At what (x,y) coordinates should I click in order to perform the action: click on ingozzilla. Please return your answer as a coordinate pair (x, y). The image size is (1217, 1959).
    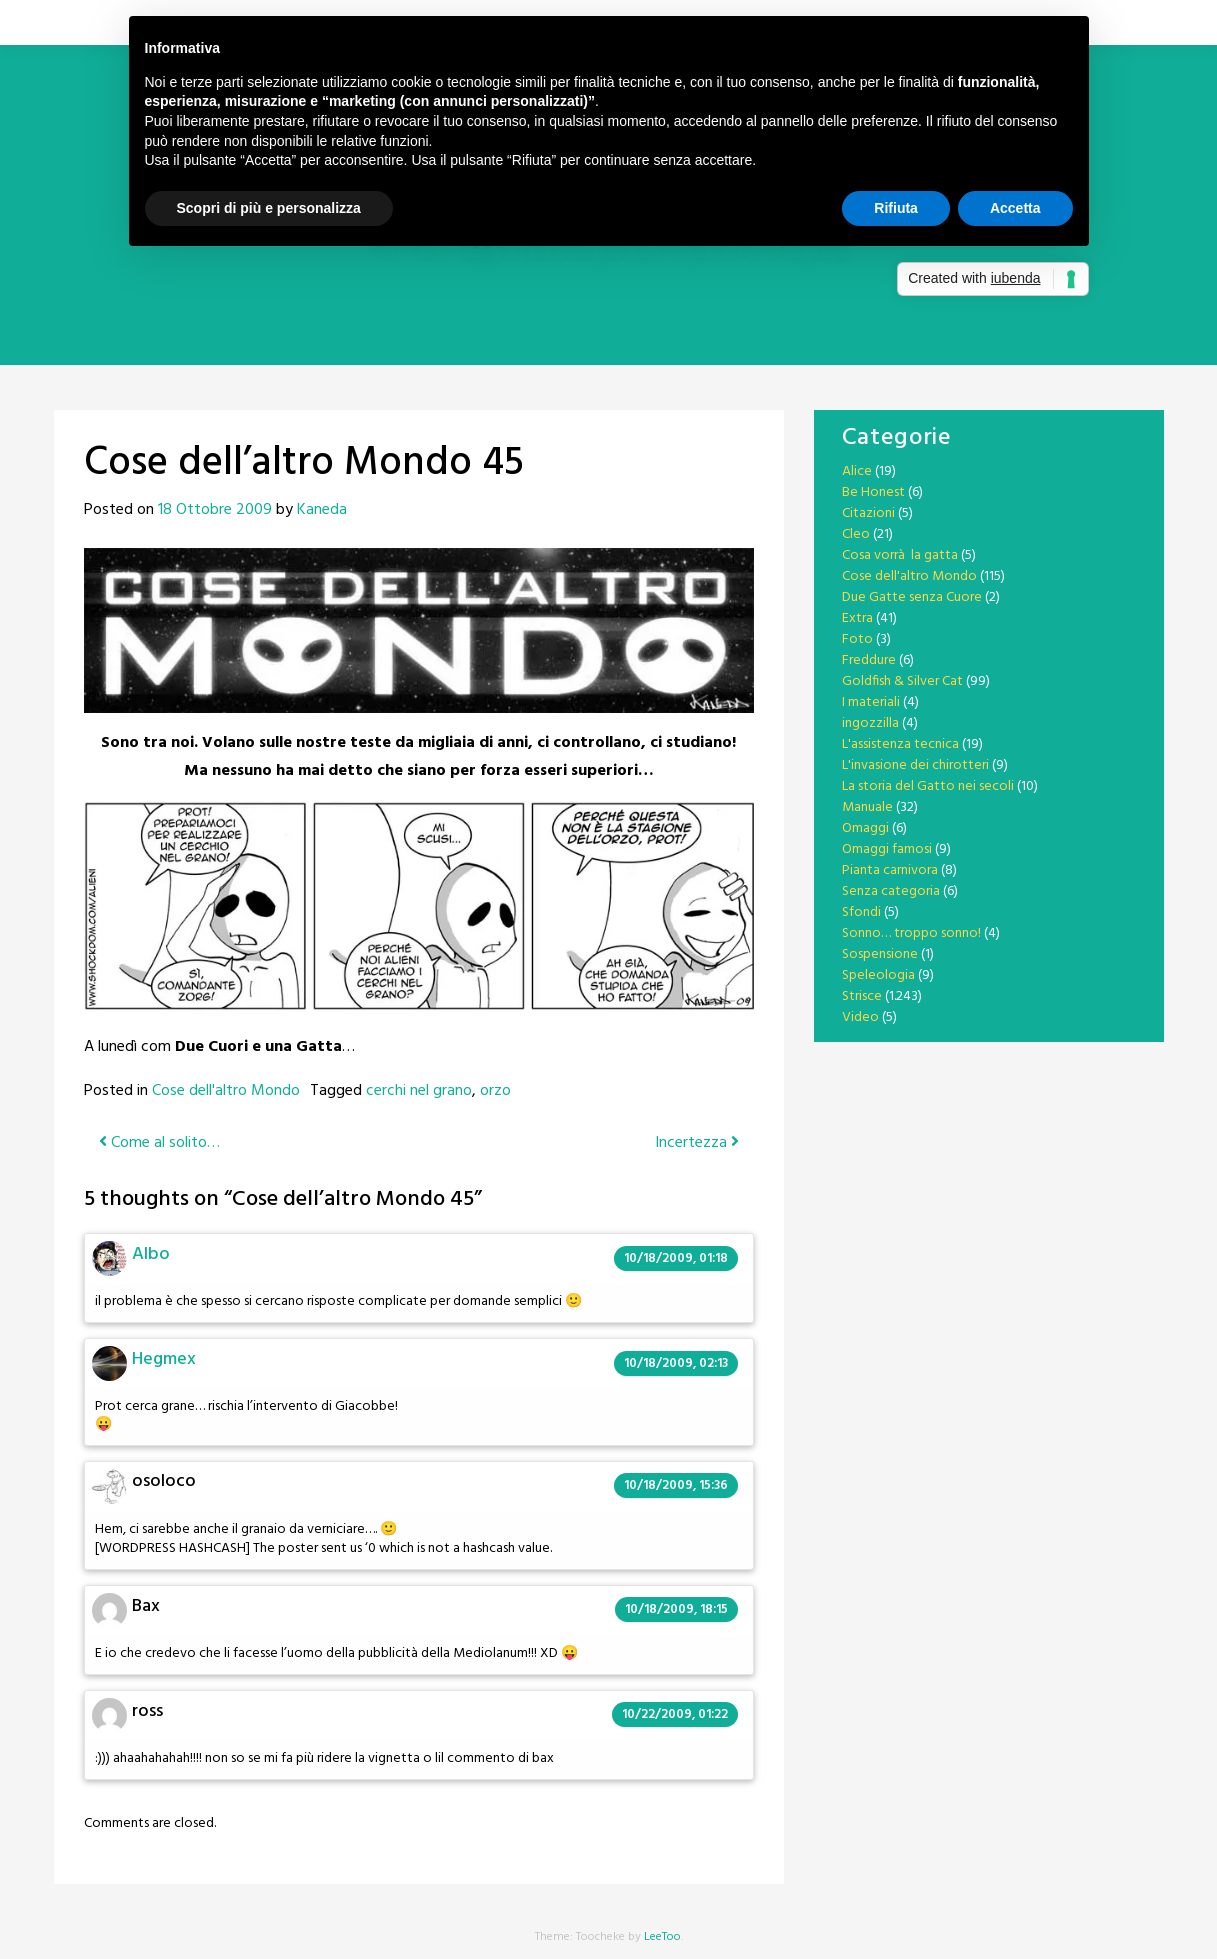
    Looking at the image, I should click on (870, 723).